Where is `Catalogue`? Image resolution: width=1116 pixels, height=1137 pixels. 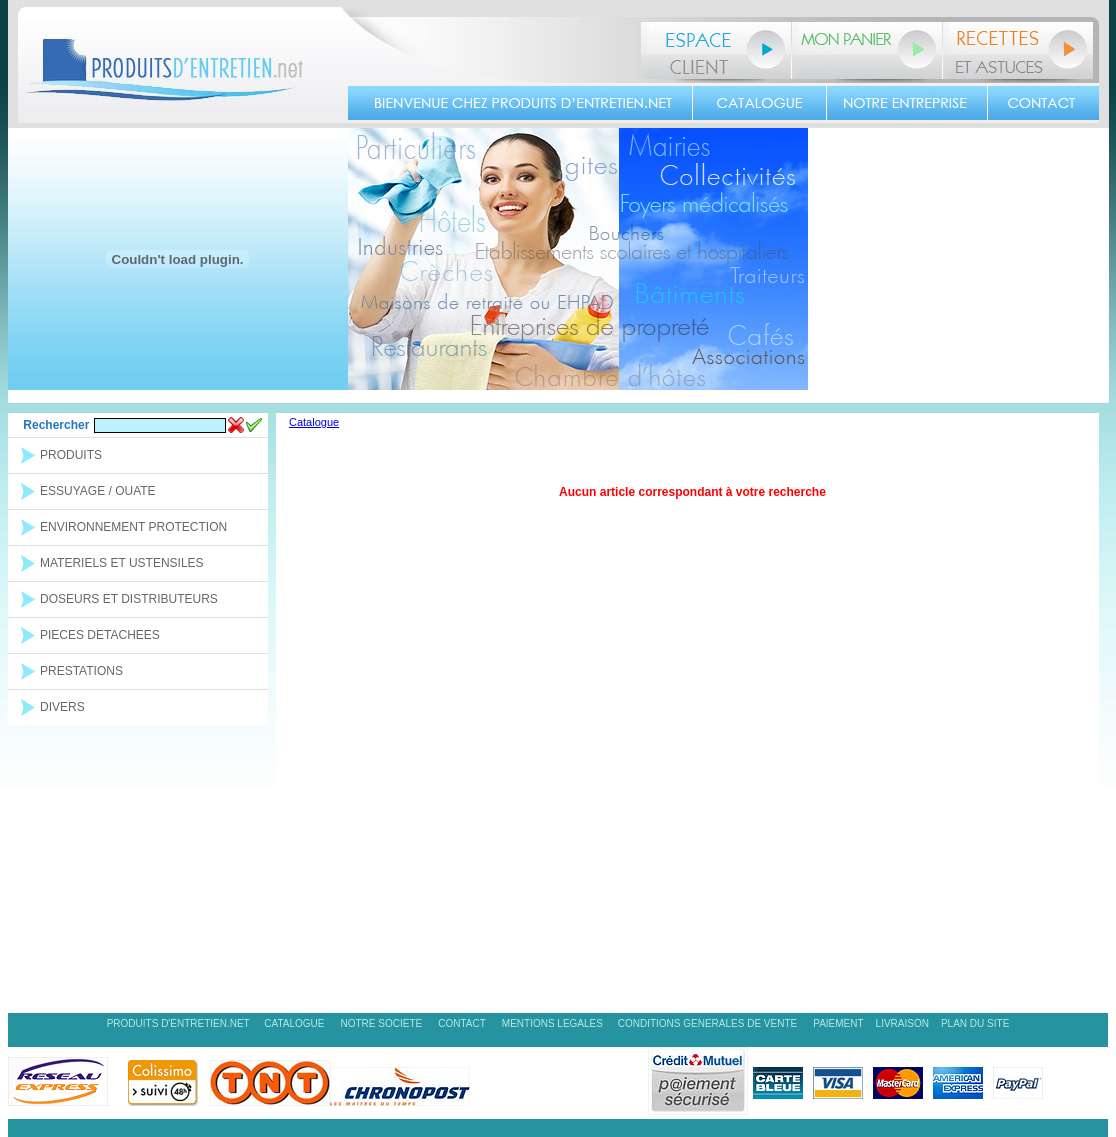 Catalogue is located at coordinates (314, 422).